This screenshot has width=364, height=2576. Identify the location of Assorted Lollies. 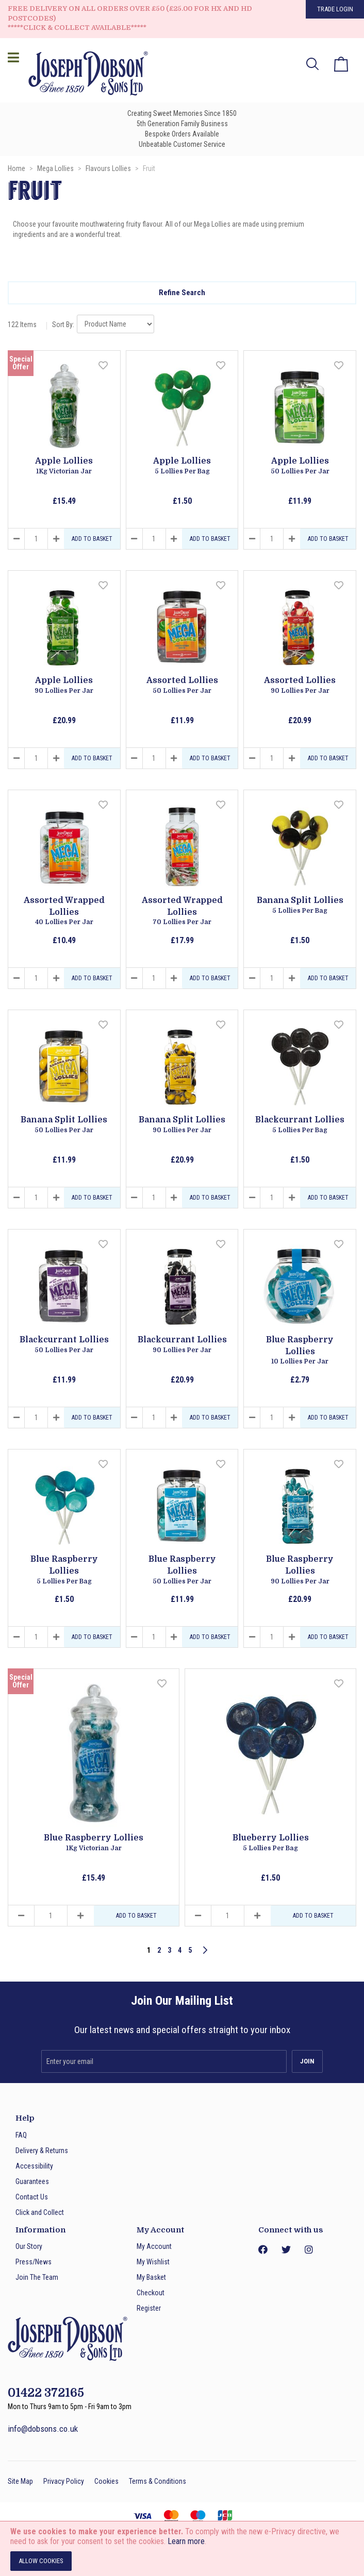
(182, 685).